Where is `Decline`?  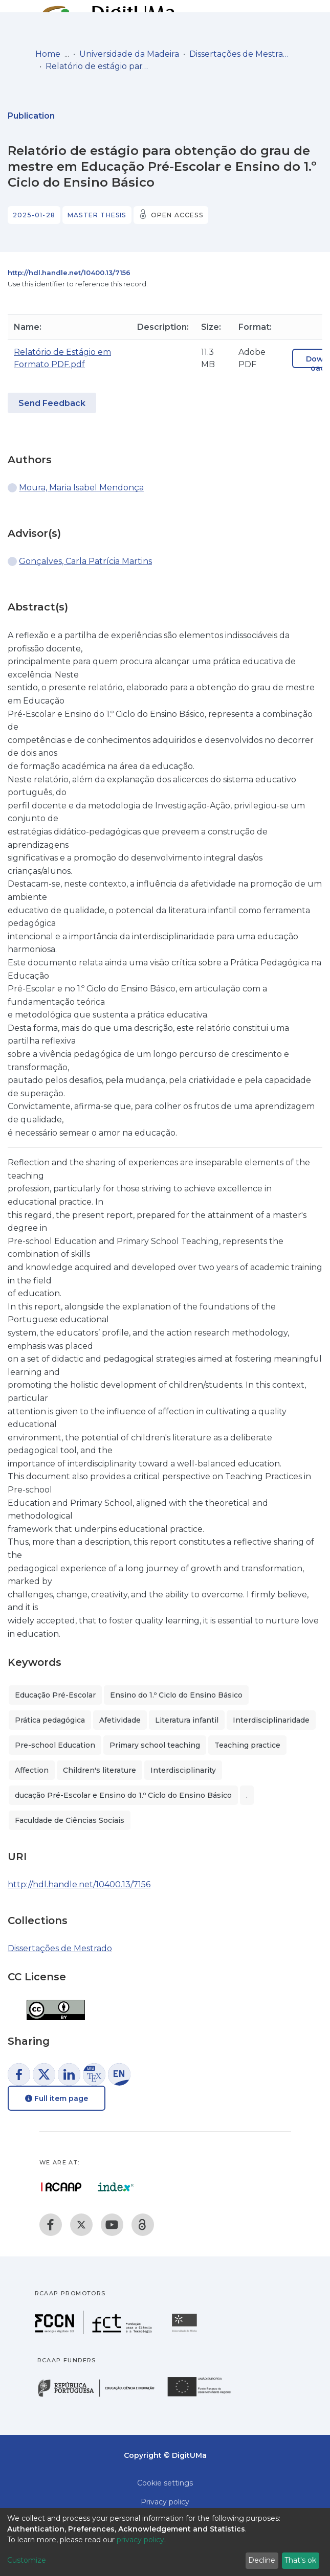 Decline is located at coordinates (261, 2560).